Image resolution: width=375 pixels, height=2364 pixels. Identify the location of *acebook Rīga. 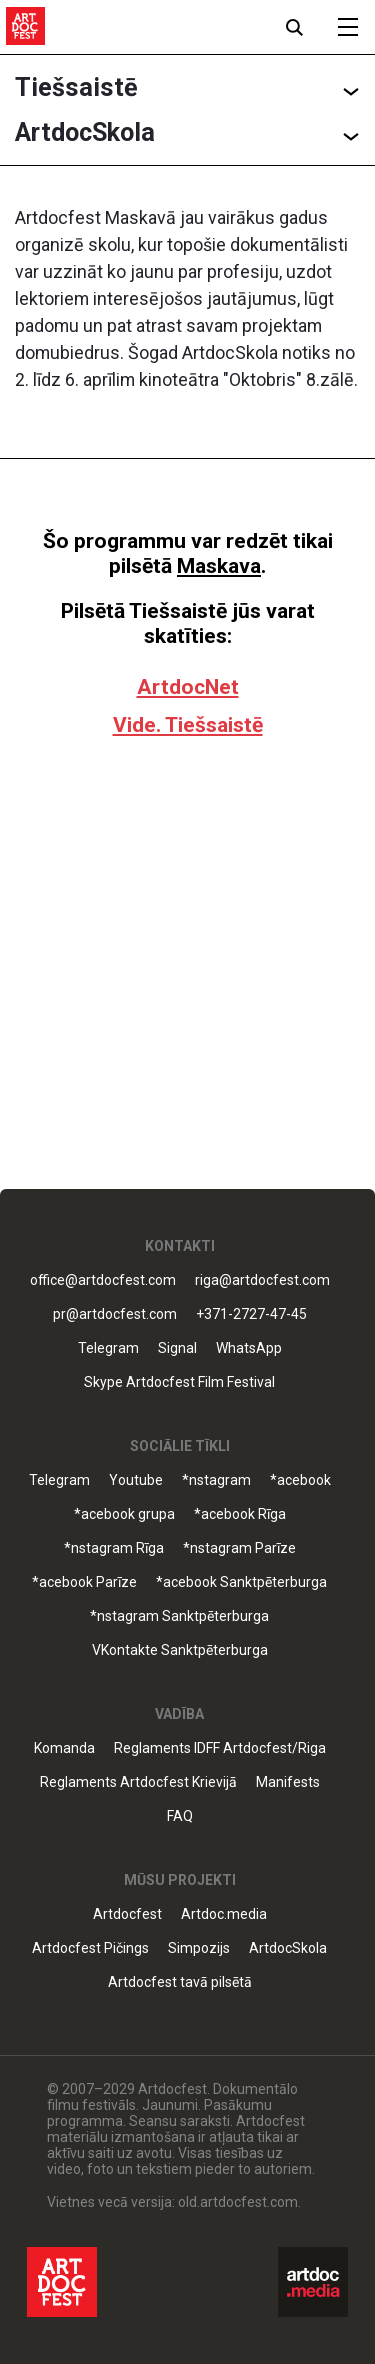
(240, 1514).